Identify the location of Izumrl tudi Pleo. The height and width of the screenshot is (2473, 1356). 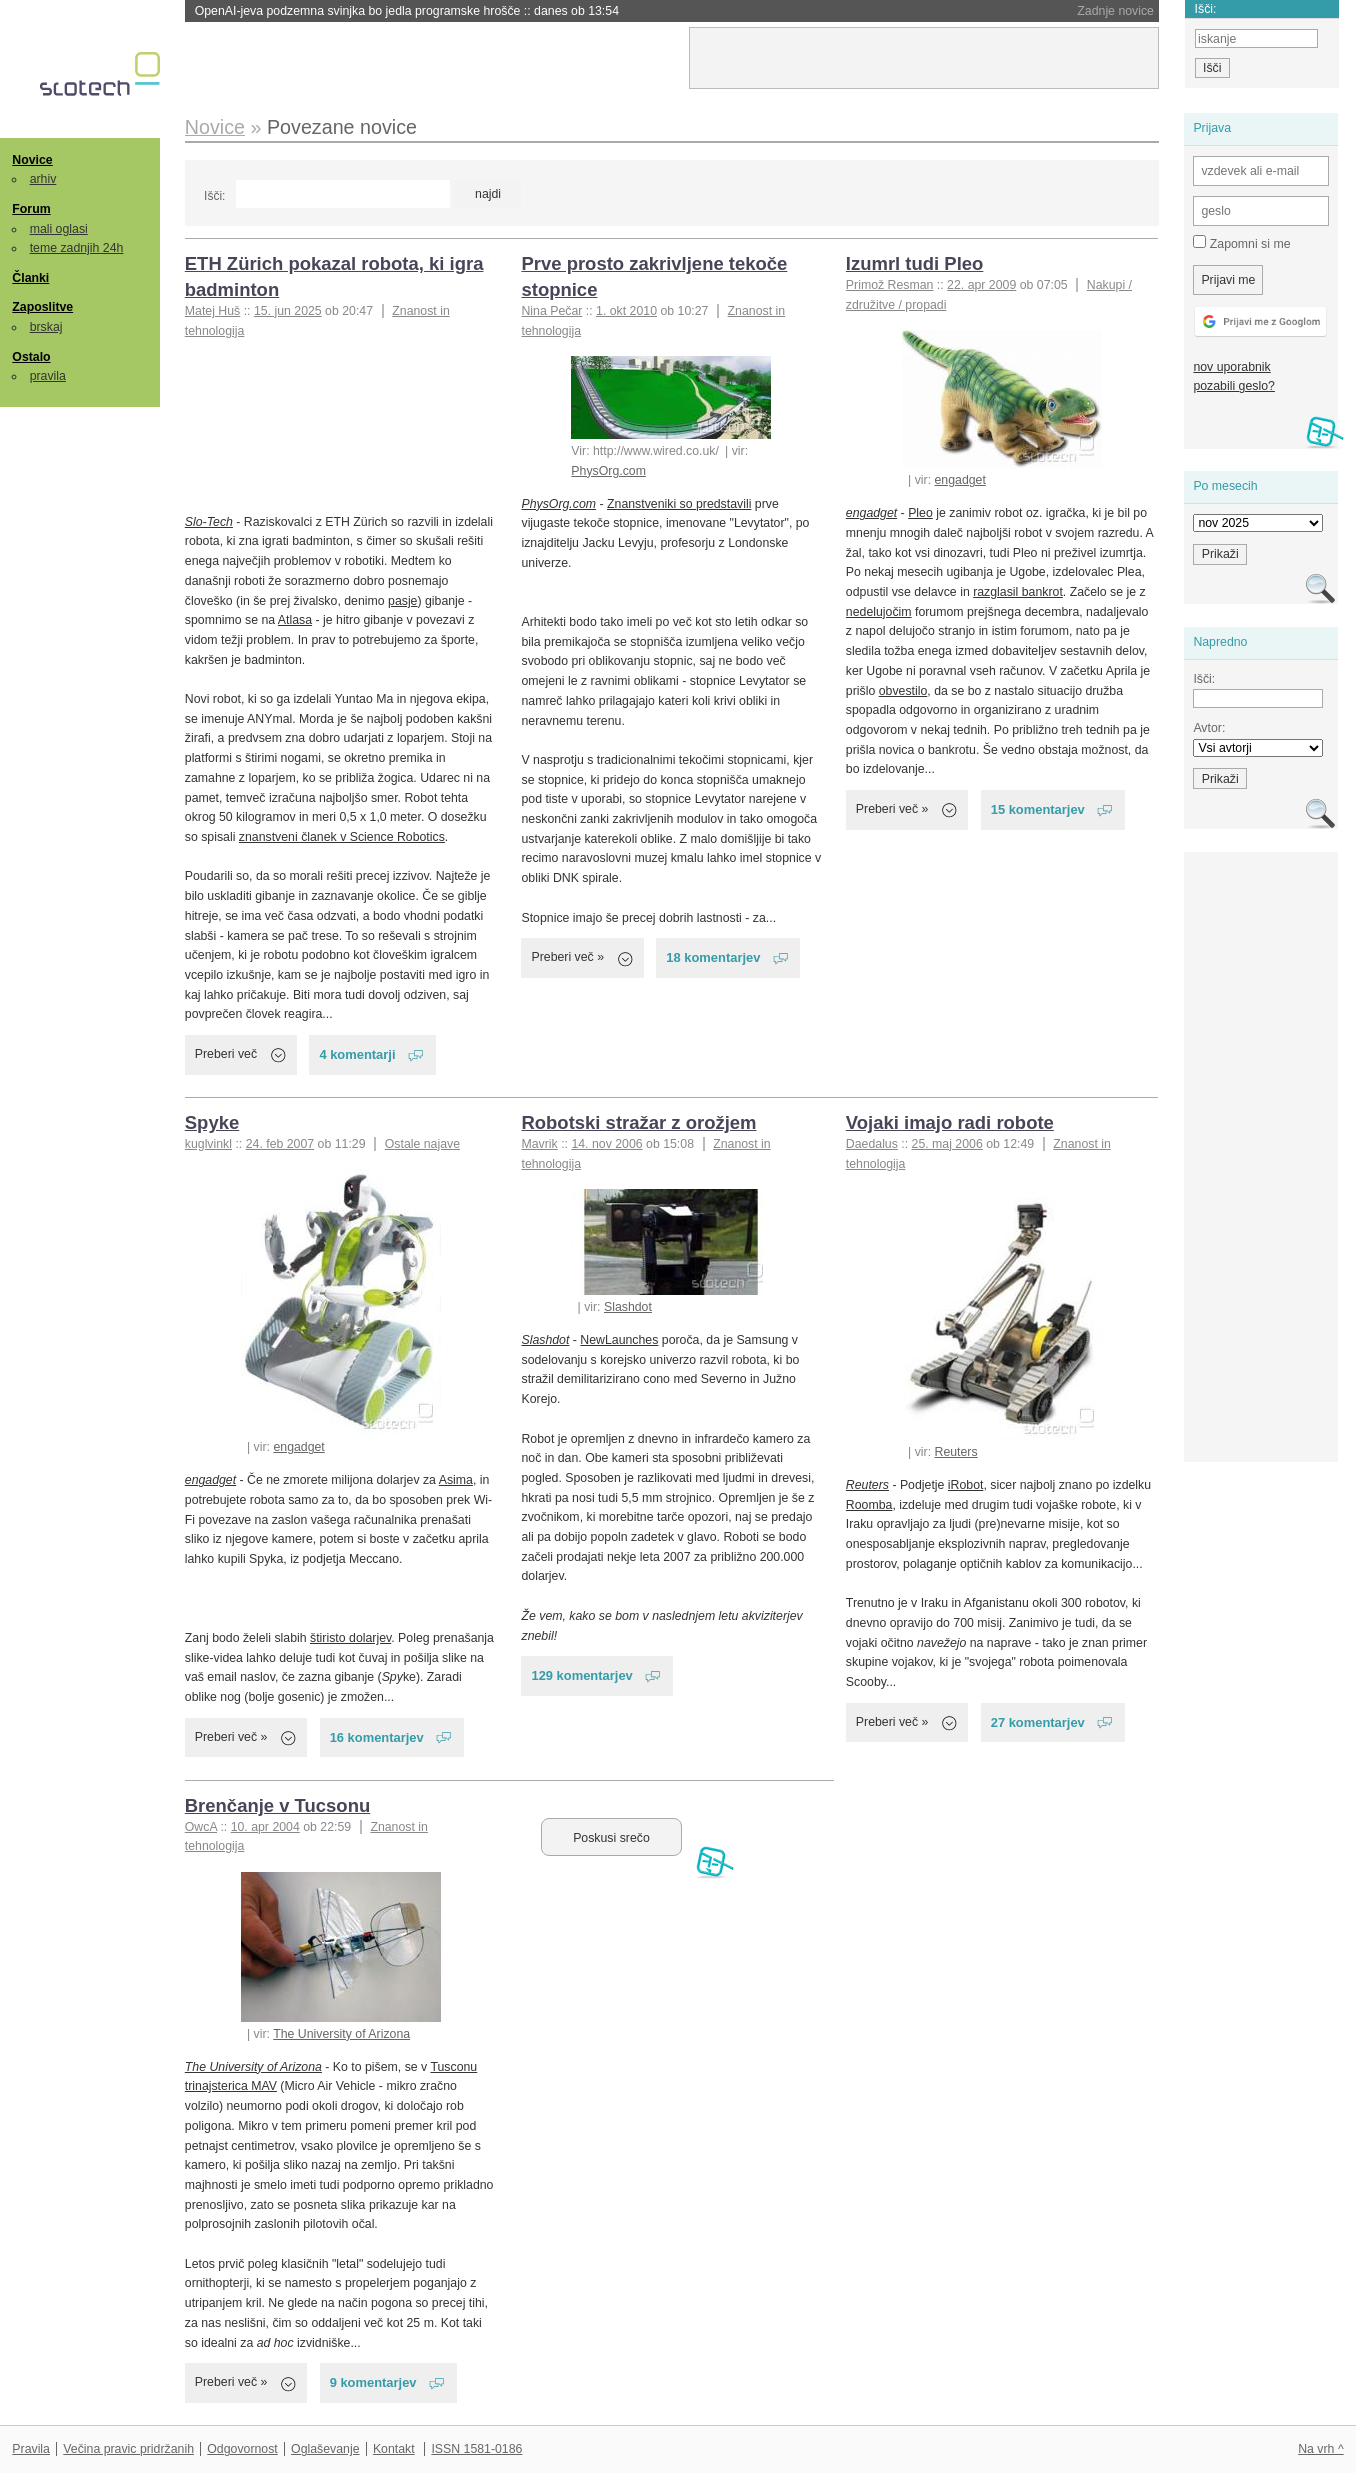
(915, 263).